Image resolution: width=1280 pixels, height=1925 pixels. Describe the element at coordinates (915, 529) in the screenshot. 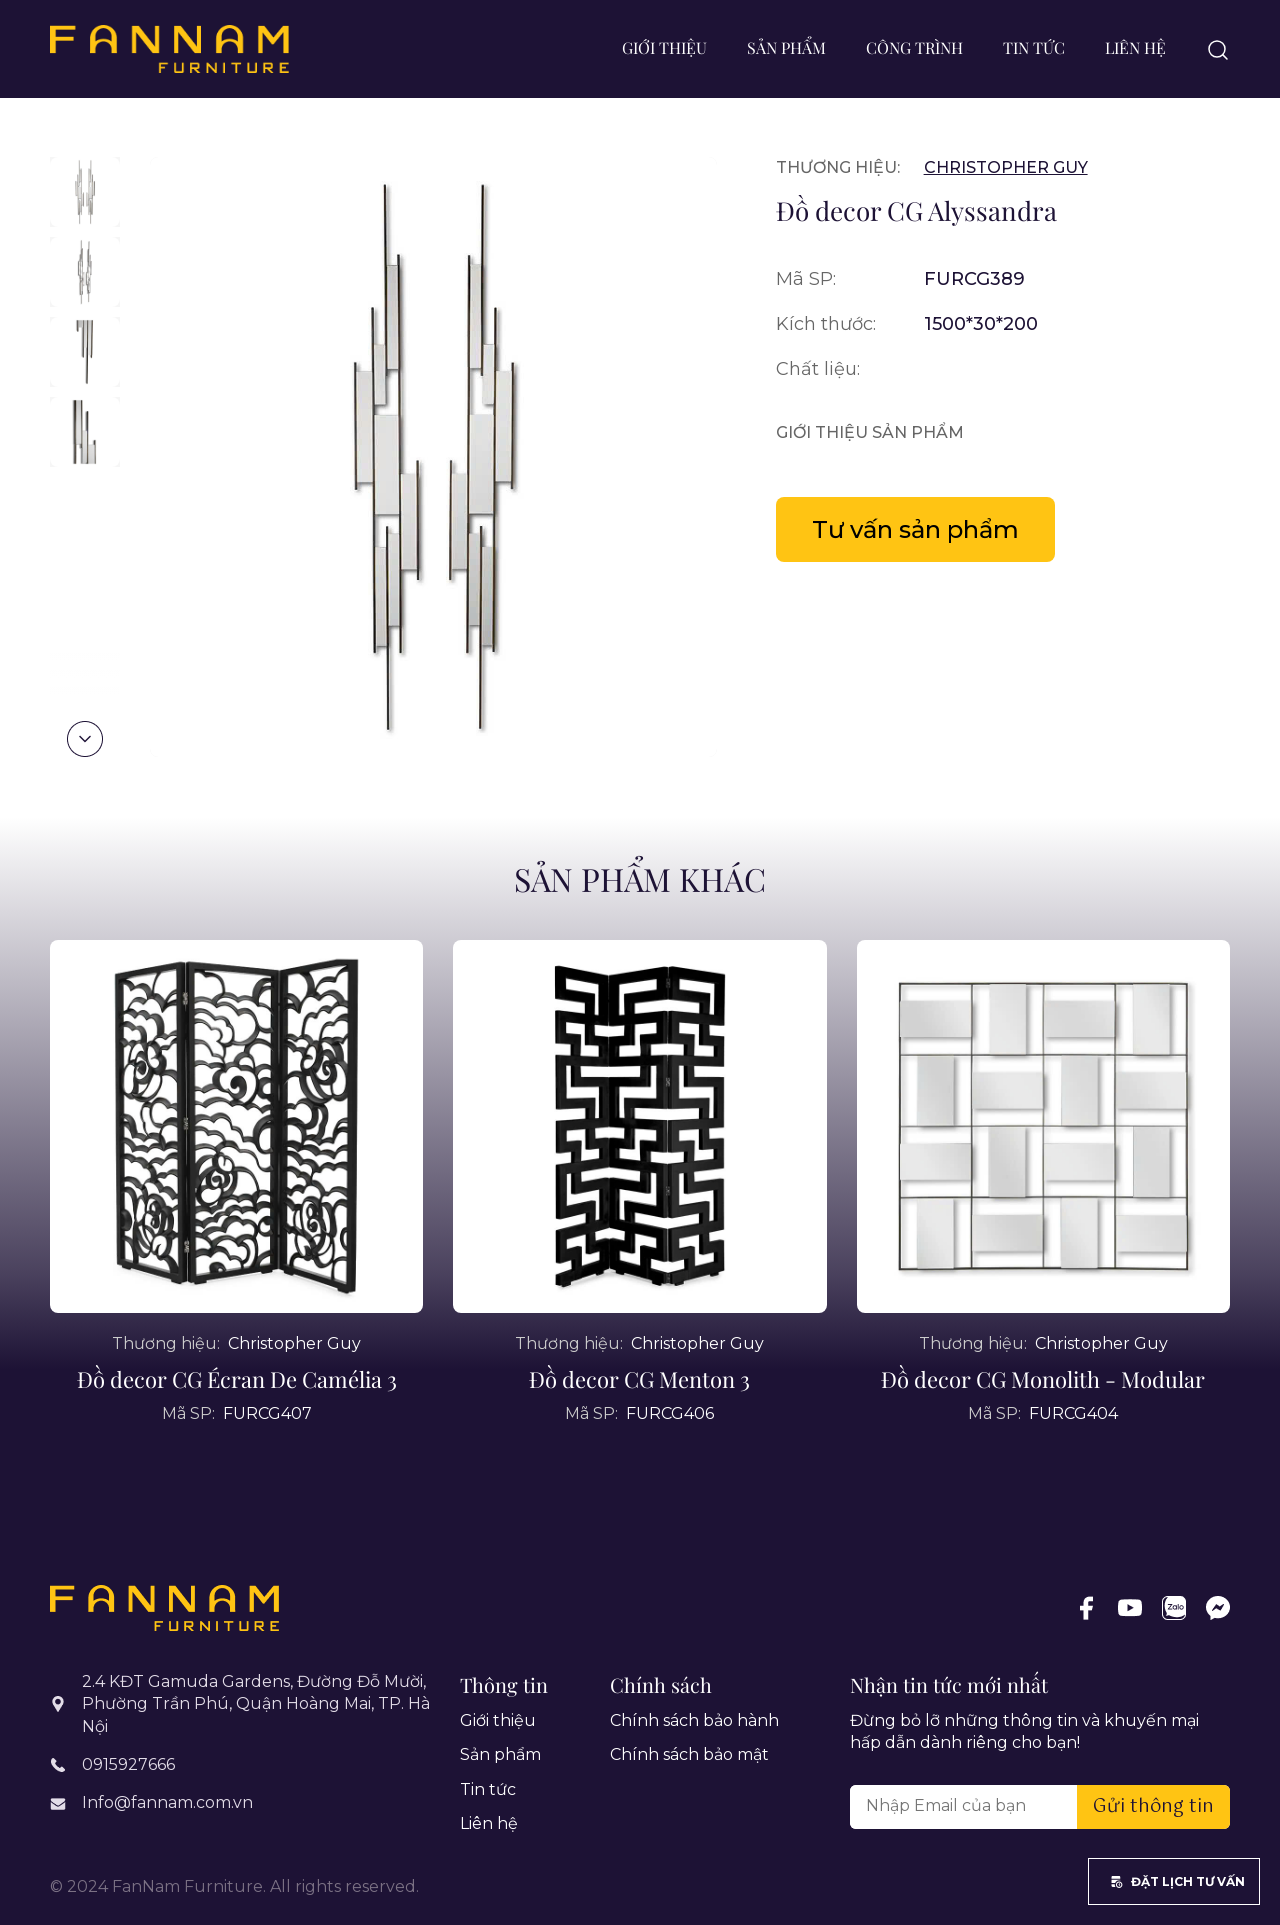

I see `Tư vấn sản phẩm` at that location.